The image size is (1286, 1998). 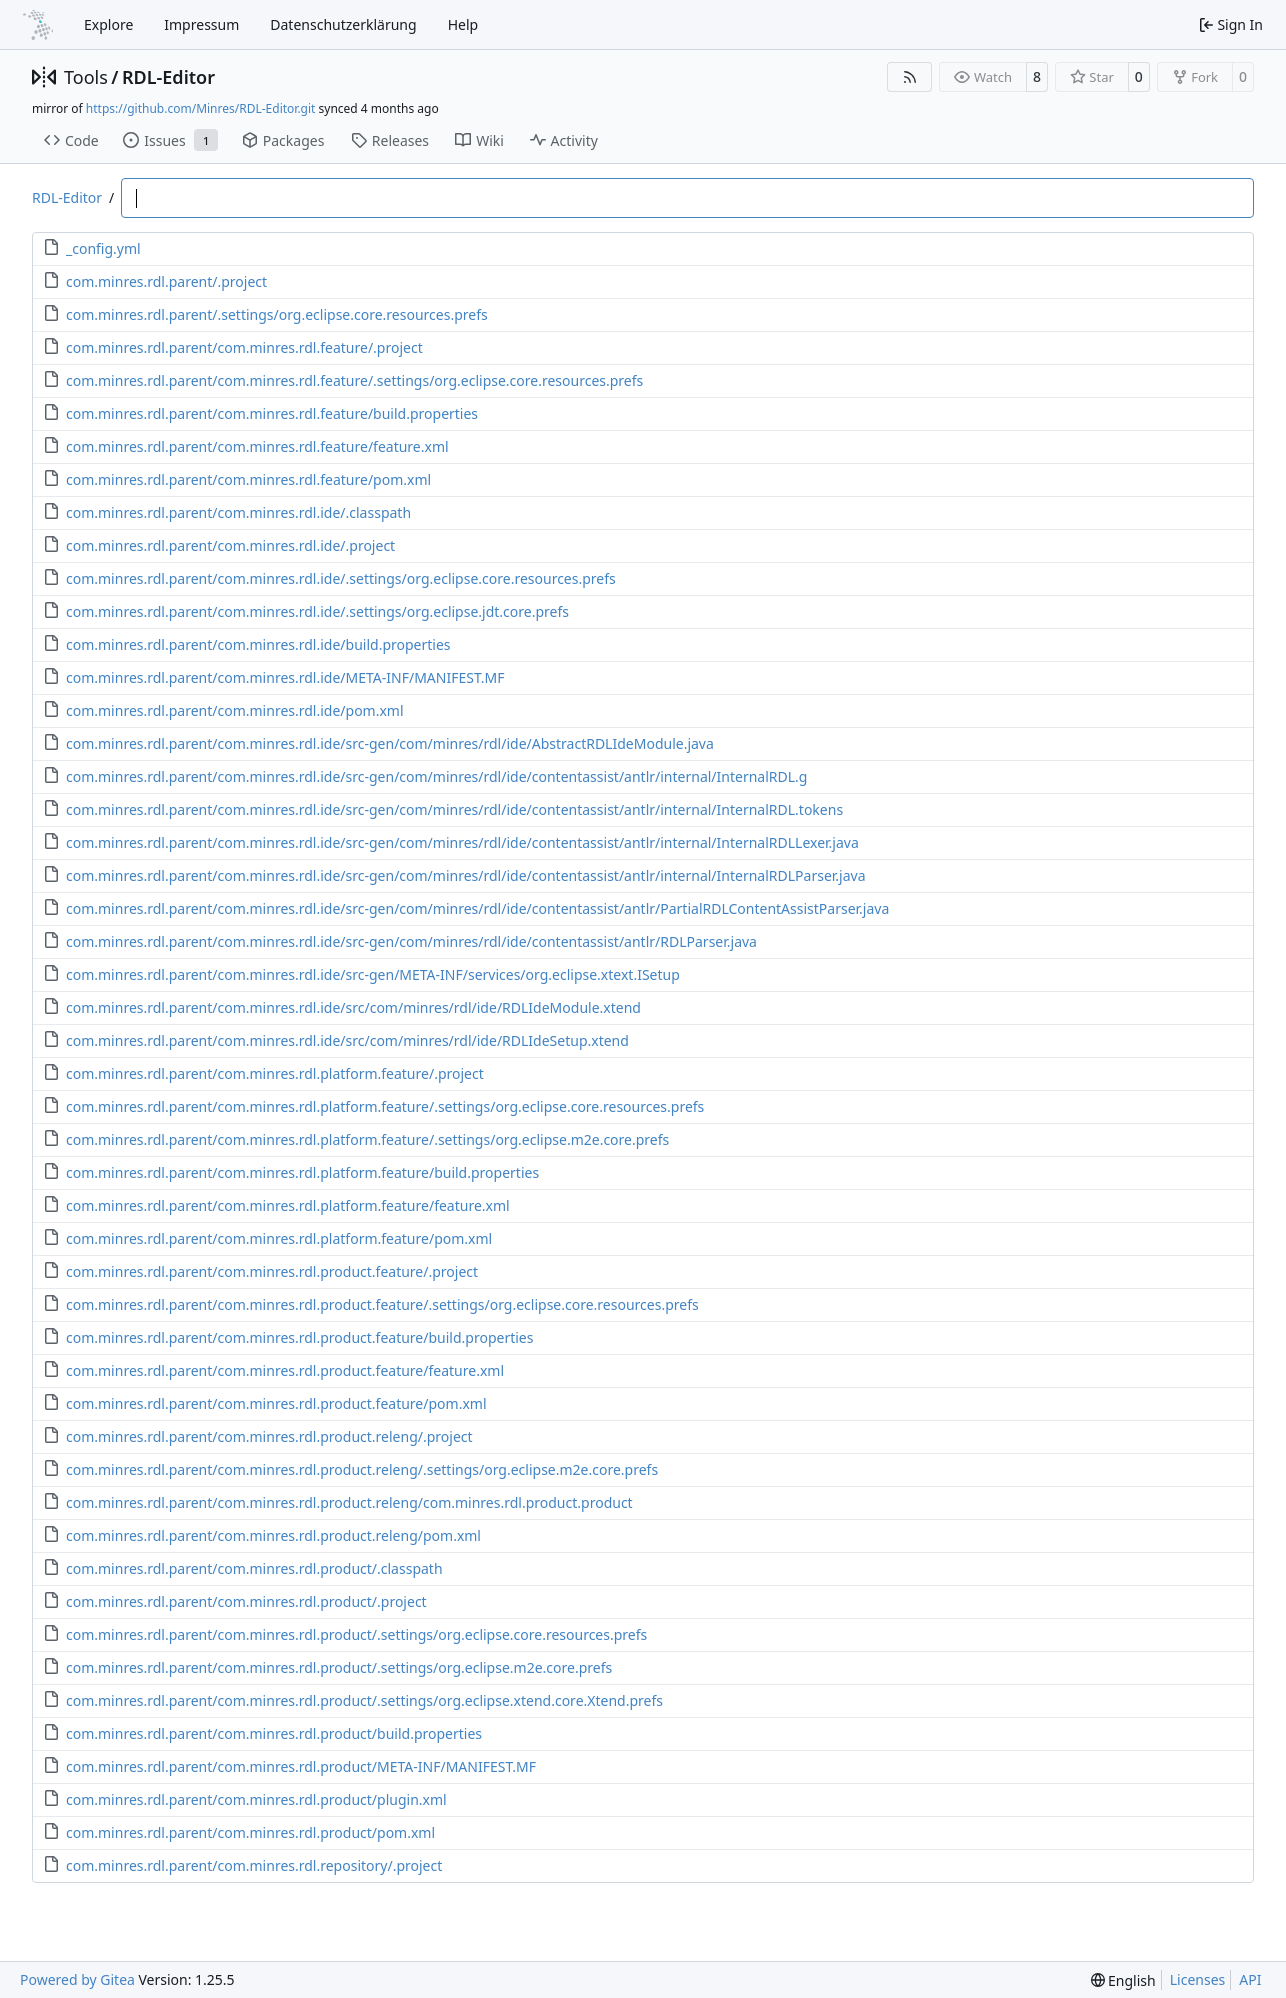 What do you see at coordinates (38, 25) in the screenshot?
I see `[Home]` at bounding box center [38, 25].